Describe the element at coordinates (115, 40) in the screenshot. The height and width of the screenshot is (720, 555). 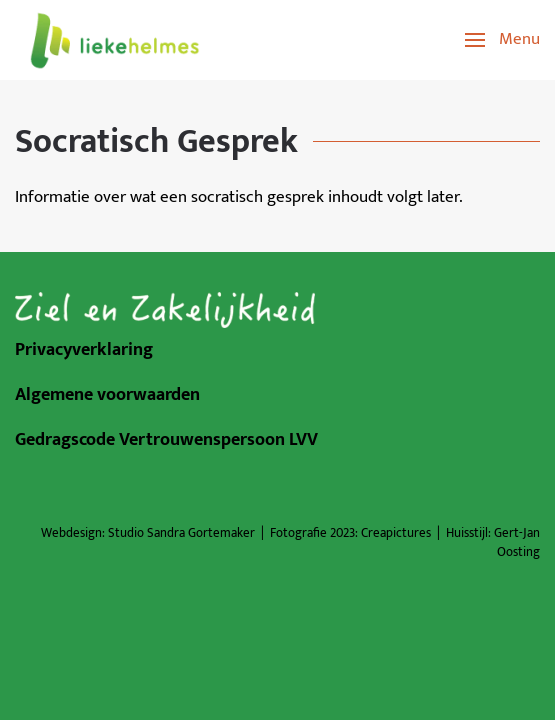
I see `[Terug naar de homepage]` at that location.